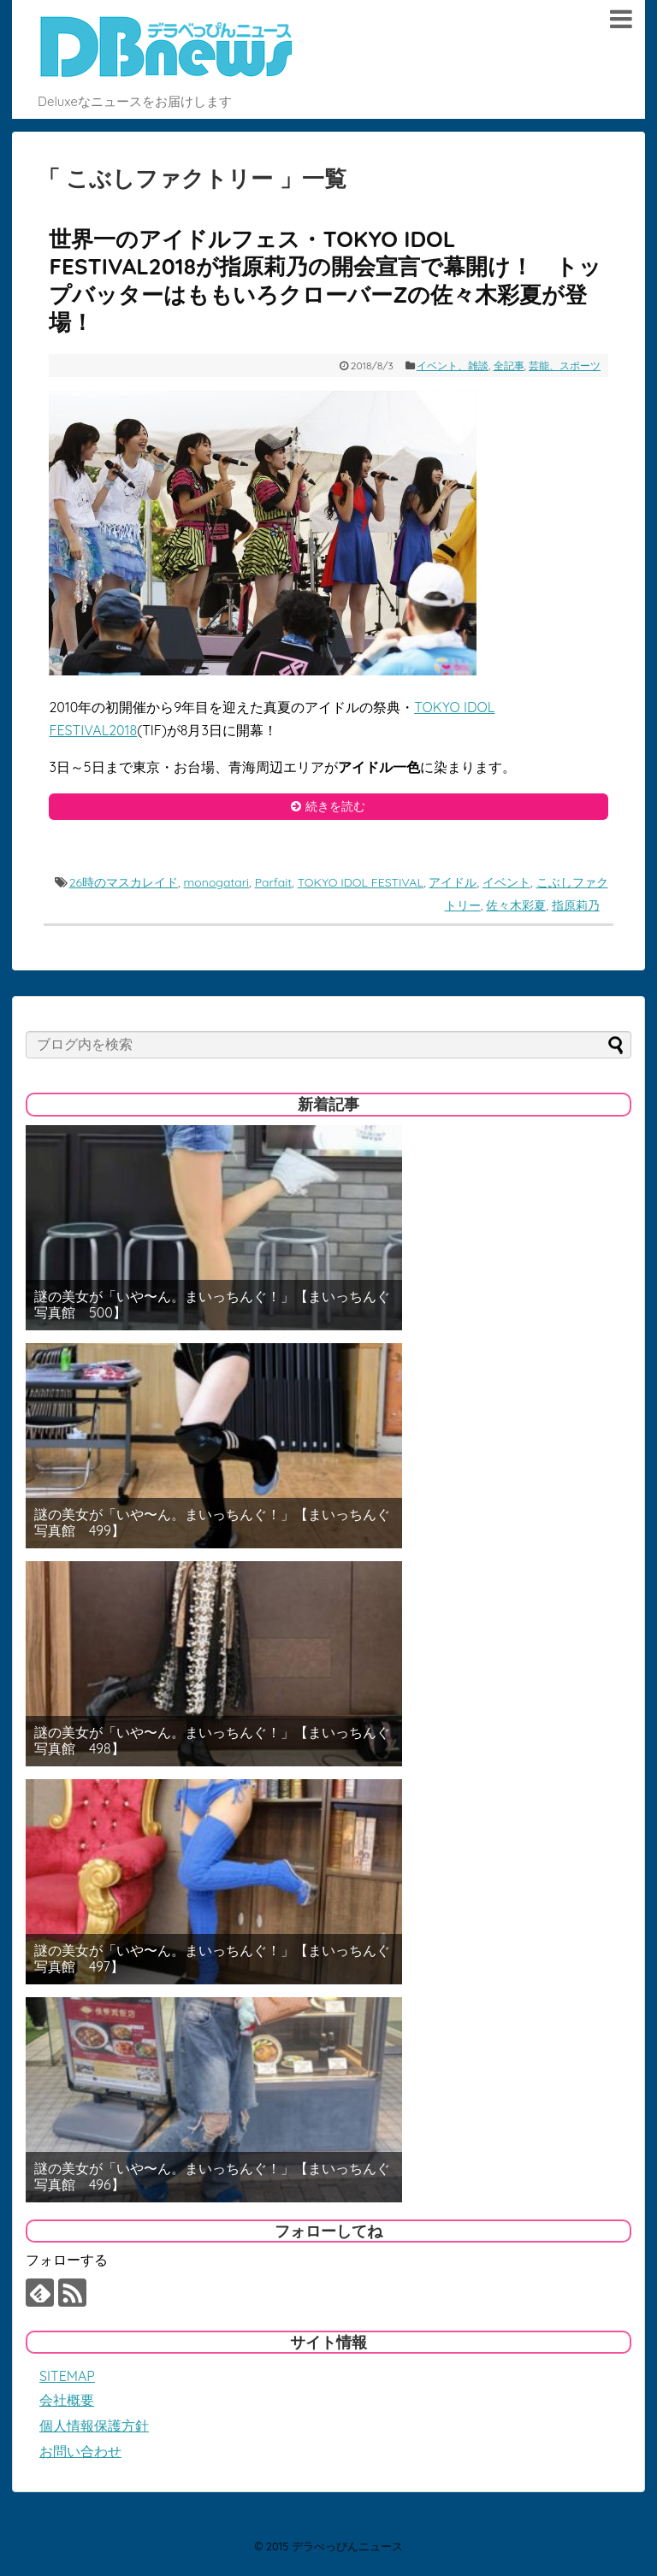 The image size is (657, 2576). I want to click on 世界一のアイドルフェス・TOKYO IDOL FESTIVAL2018が指原莉乃の開会宣言で幕開け！ トップバッターはももいろクローバーZの佐々木彩夏が登場！, so click(325, 281).